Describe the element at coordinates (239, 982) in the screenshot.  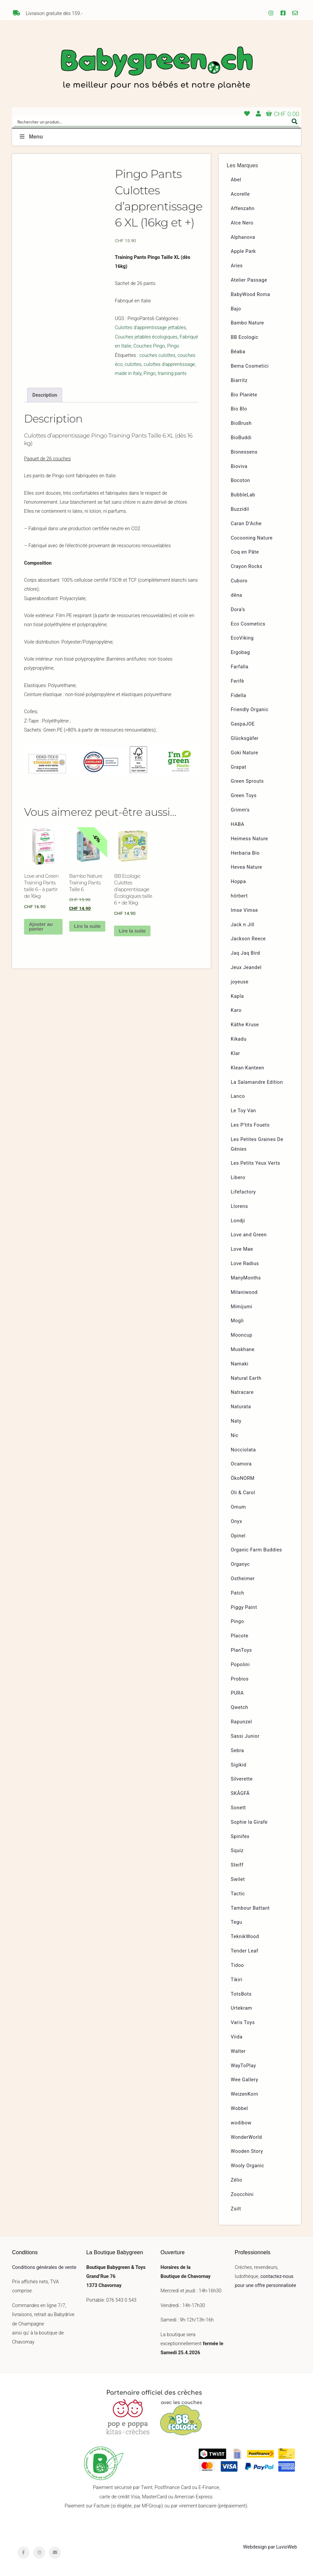
I see `joyeuse` at that location.